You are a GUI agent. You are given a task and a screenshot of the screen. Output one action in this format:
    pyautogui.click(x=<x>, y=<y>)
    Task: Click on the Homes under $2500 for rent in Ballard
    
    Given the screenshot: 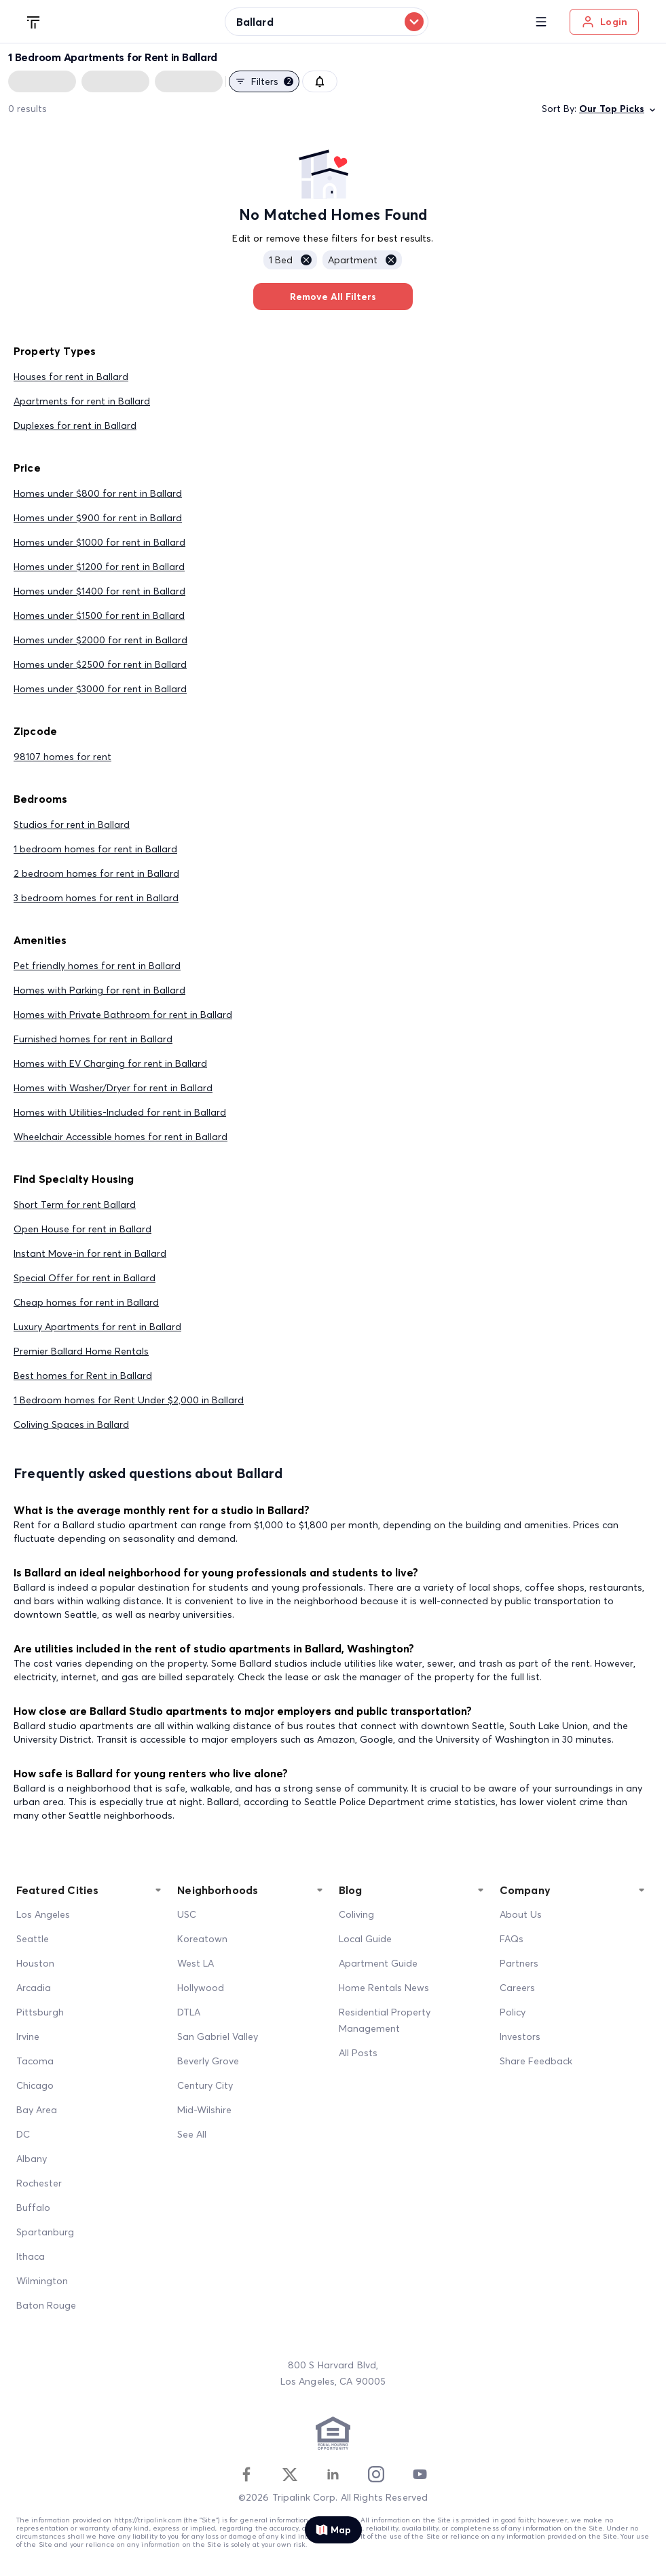 What is the action you would take?
    pyautogui.click(x=100, y=664)
    